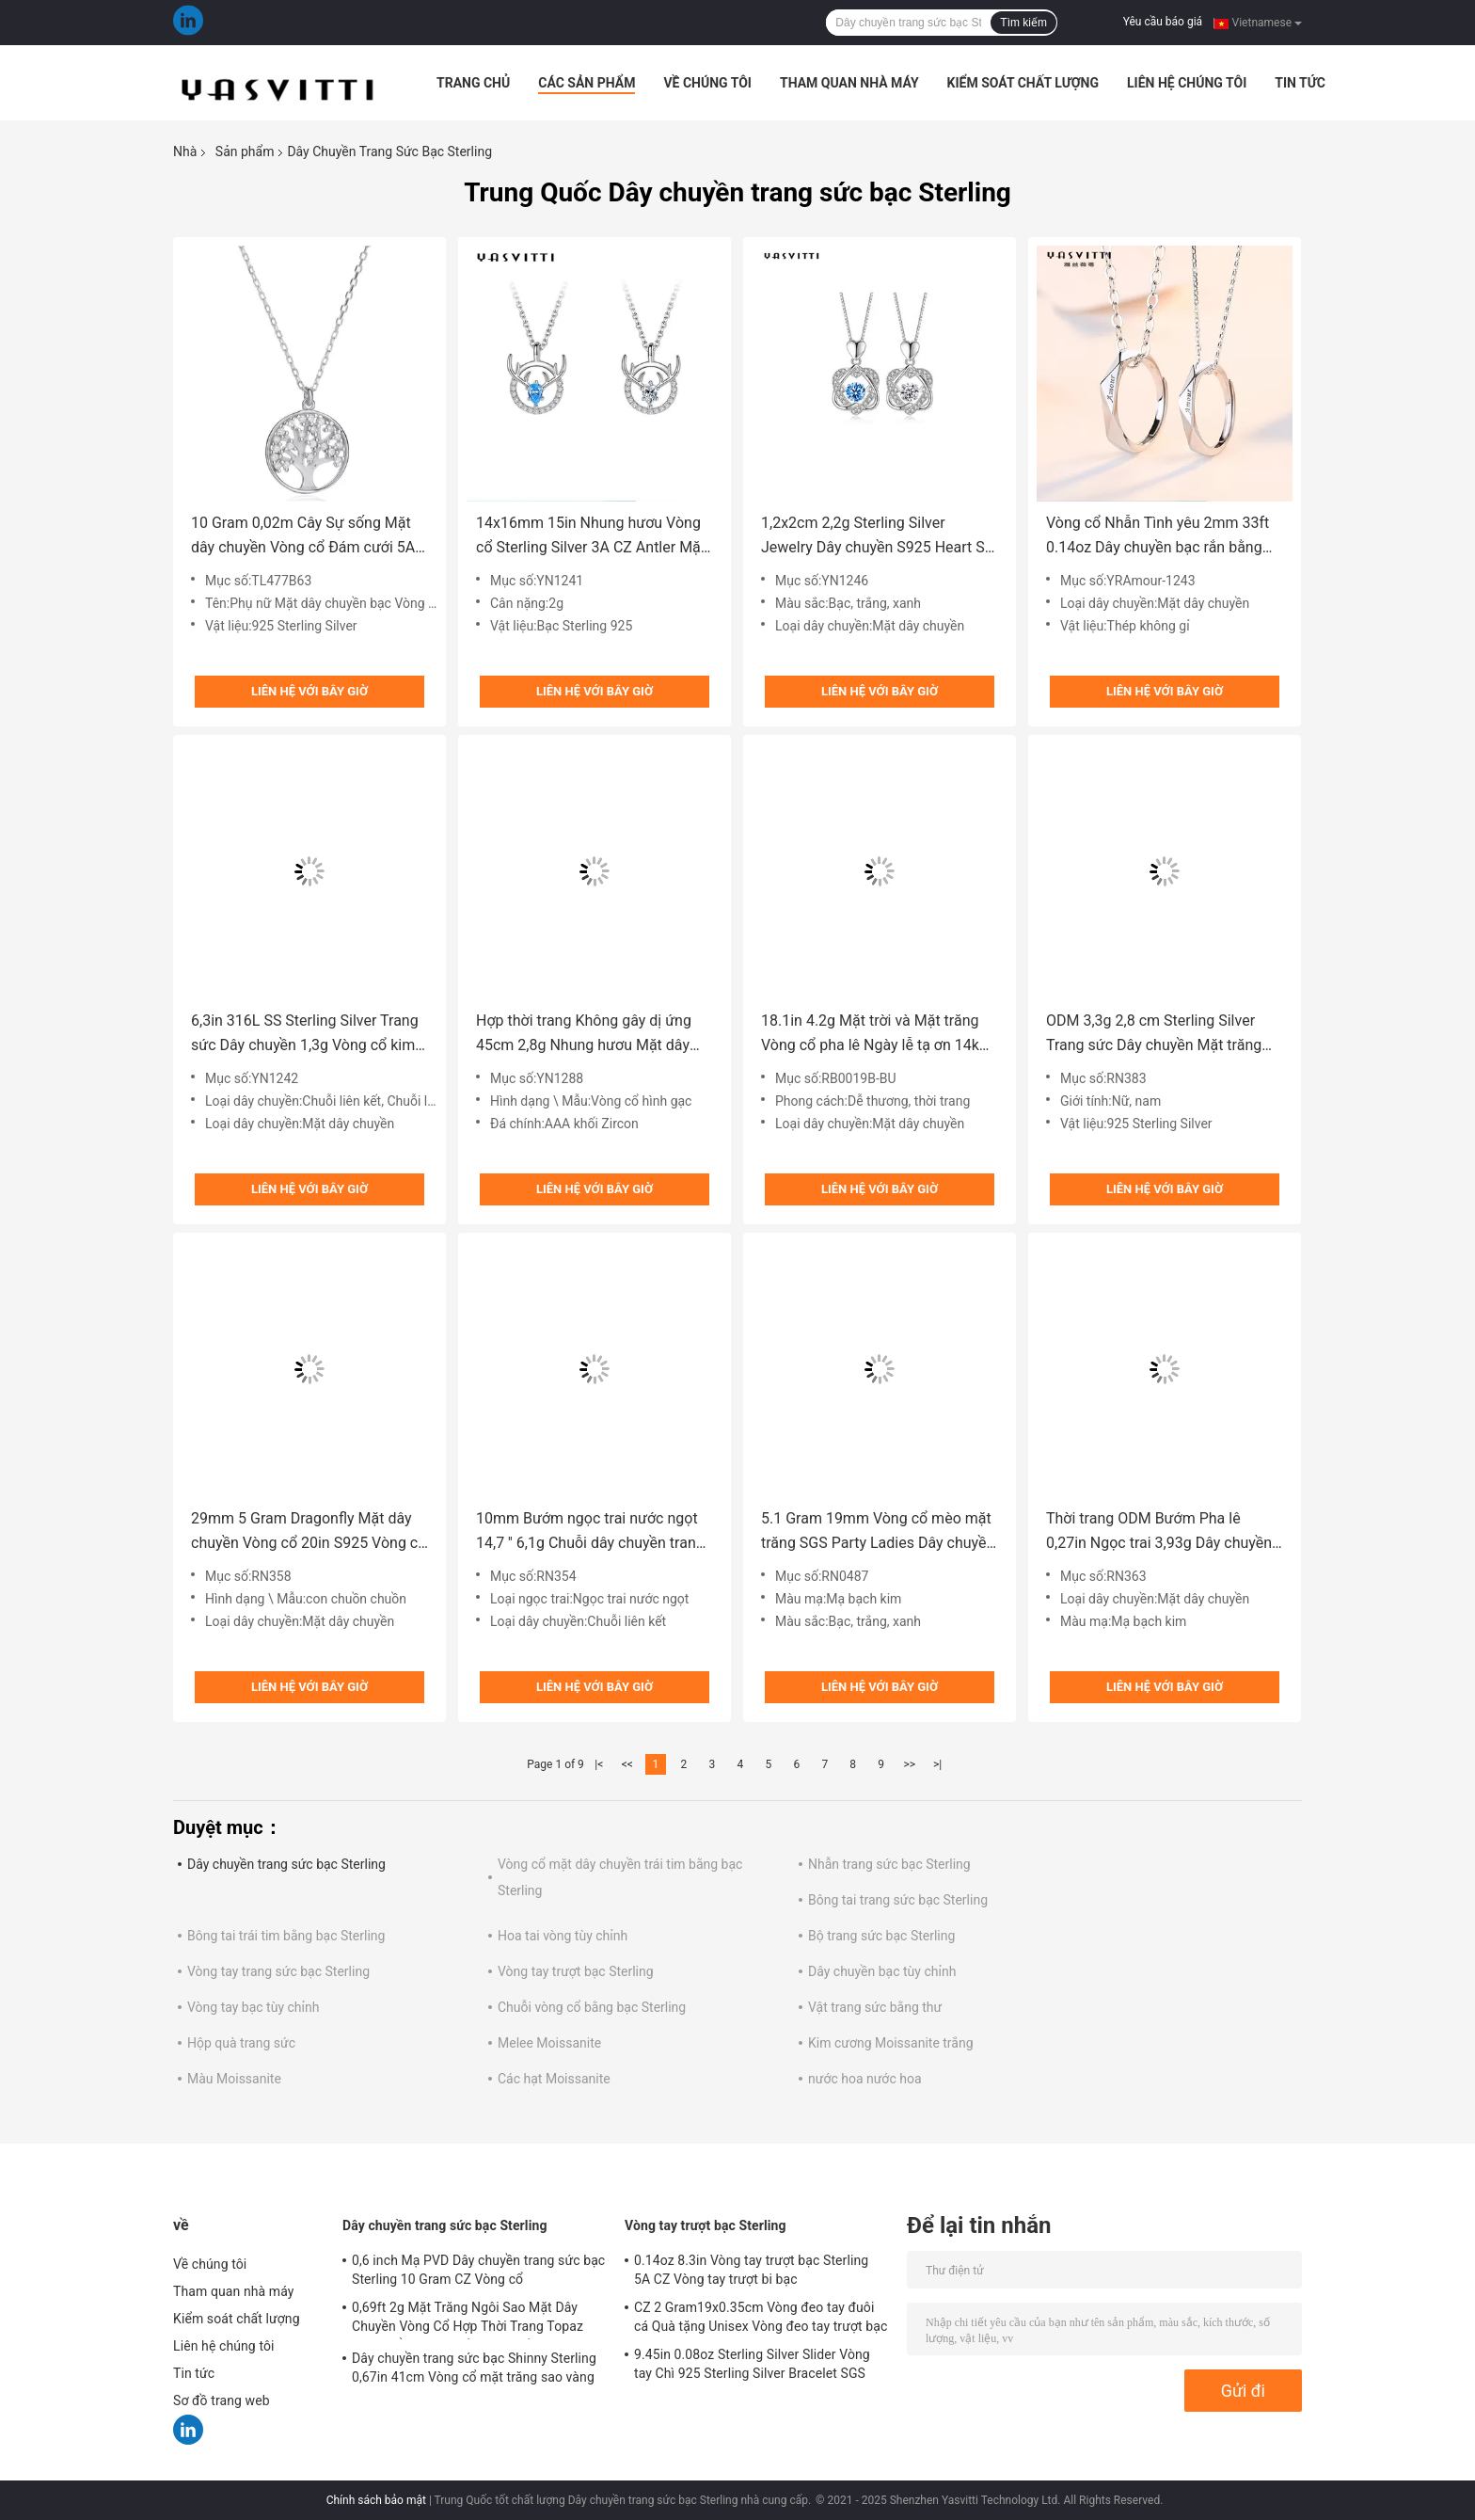  I want to click on CZ 2 Gram19x0.35cm Vòng đeo tay đuôi cá Quà tặng Unisex Vòng đeo tay trượt bạc, so click(760, 2317).